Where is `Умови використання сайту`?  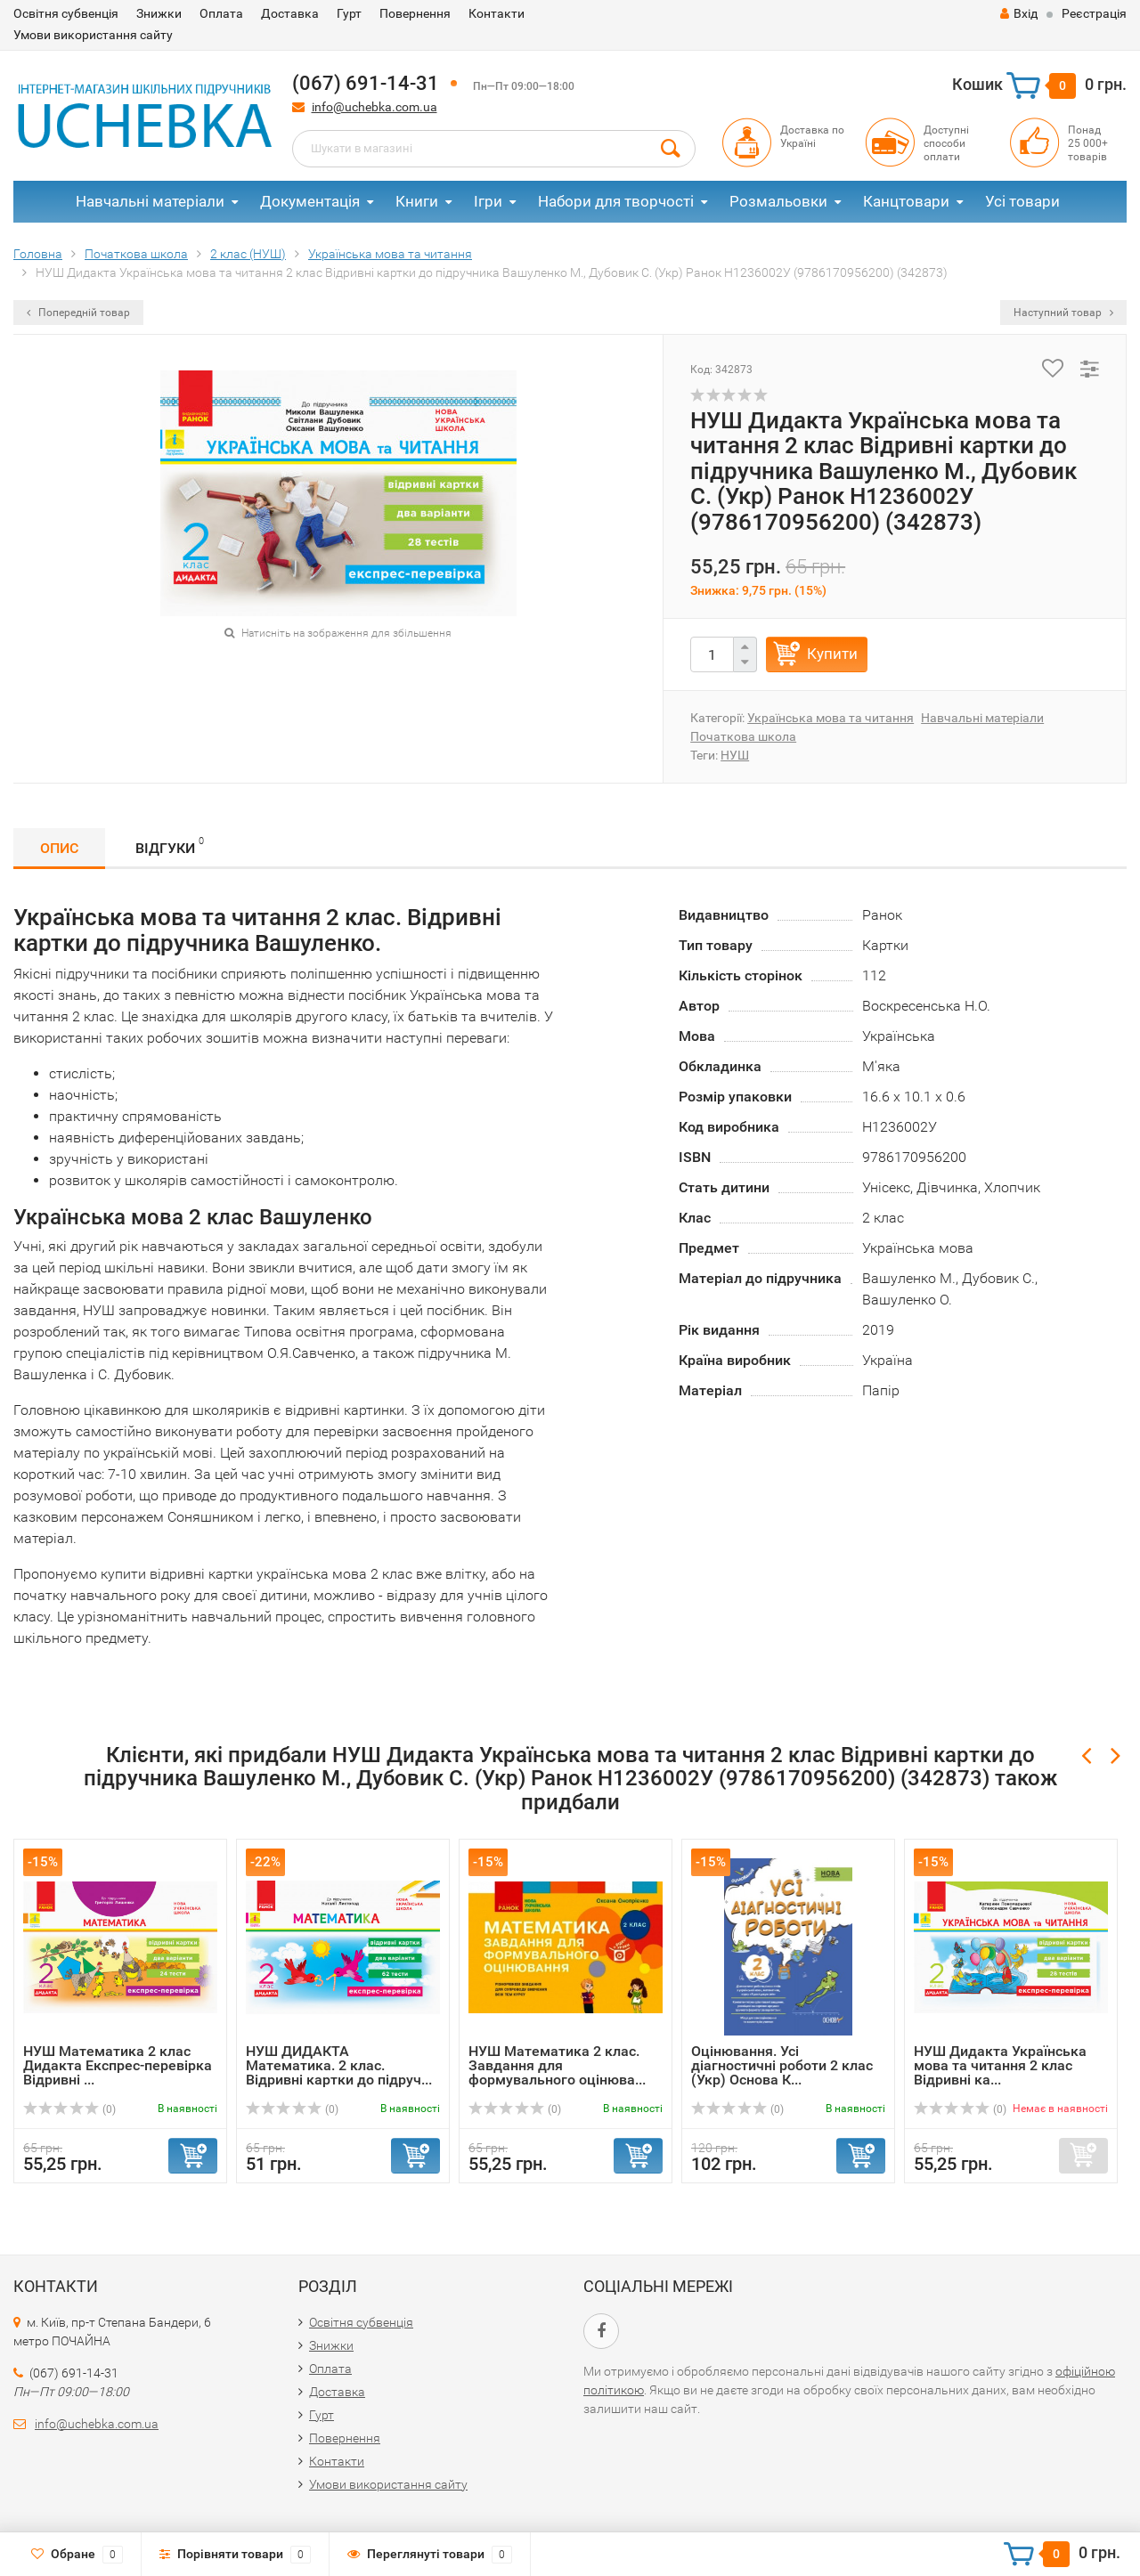 Умови використання сайту is located at coordinates (93, 35).